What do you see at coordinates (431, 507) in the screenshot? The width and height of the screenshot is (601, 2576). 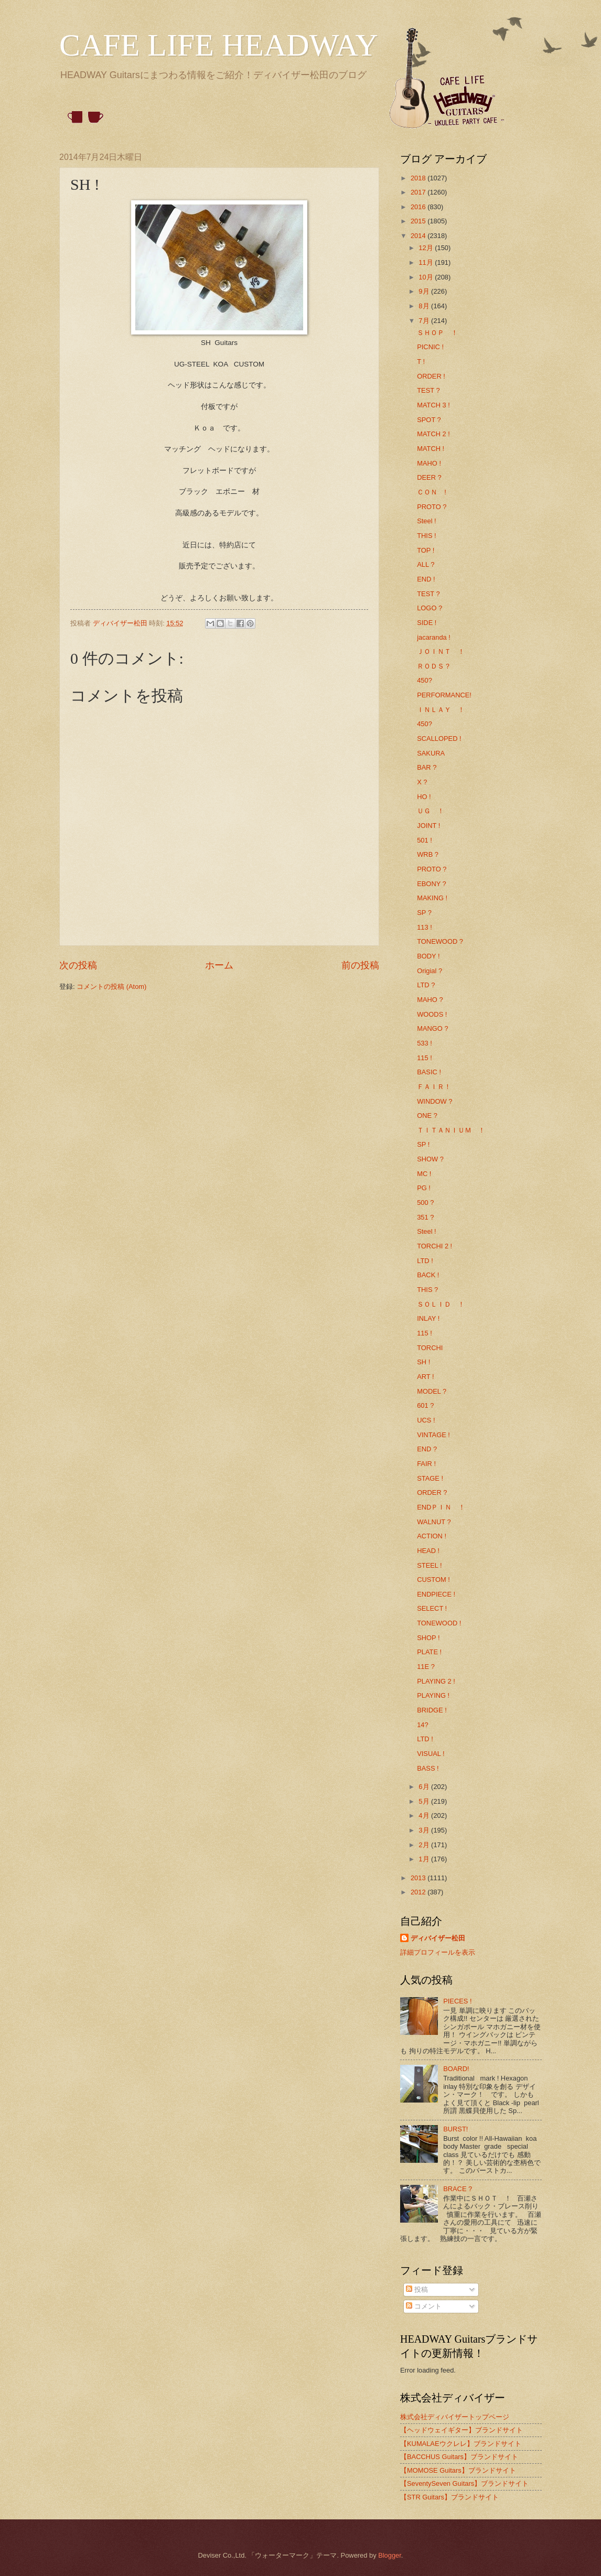 I see `PROTO ?` at bounding box center [431, 507].